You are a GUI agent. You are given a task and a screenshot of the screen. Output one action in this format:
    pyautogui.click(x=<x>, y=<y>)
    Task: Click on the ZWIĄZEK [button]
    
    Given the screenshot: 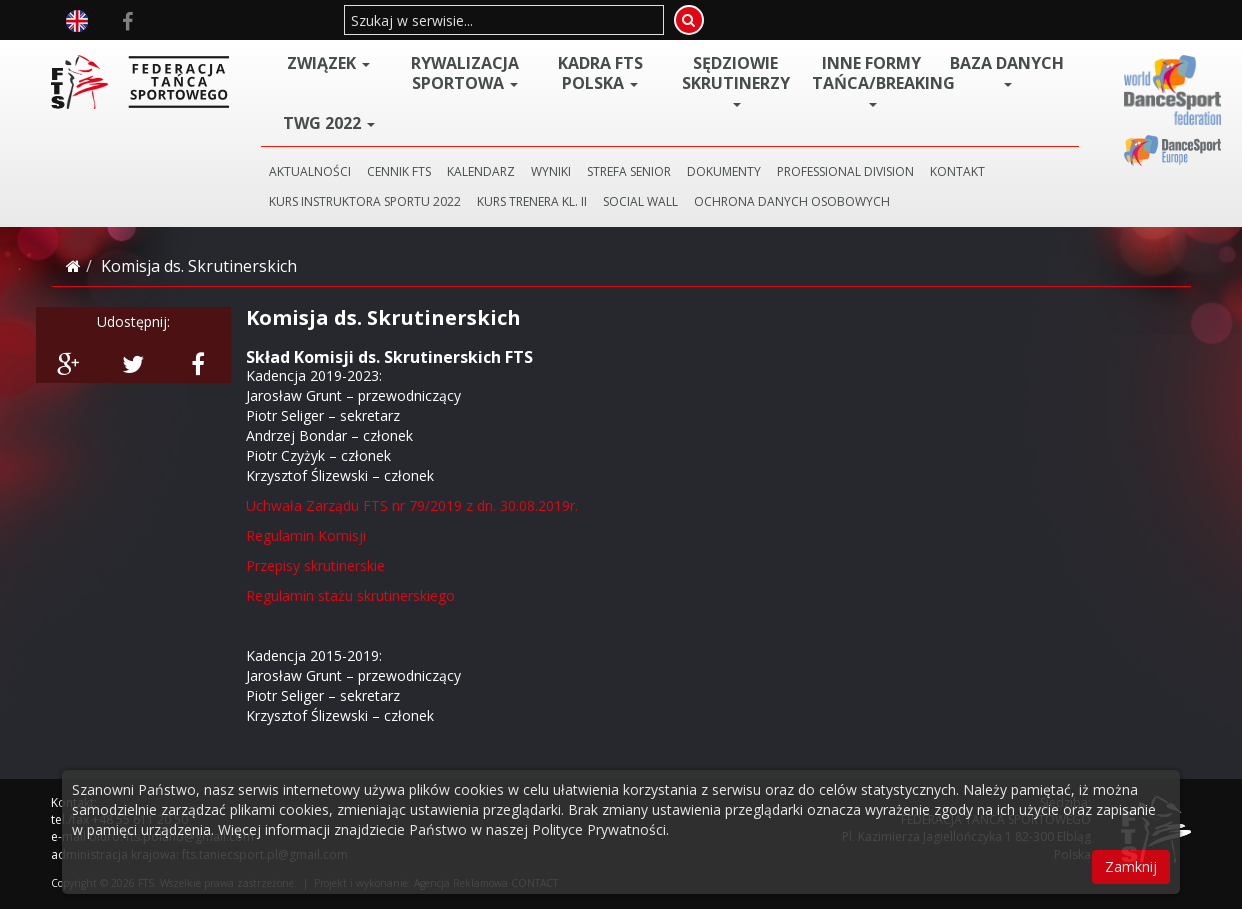 What is the action you would take?
    pyautogui.click(x=328, y=63)
    